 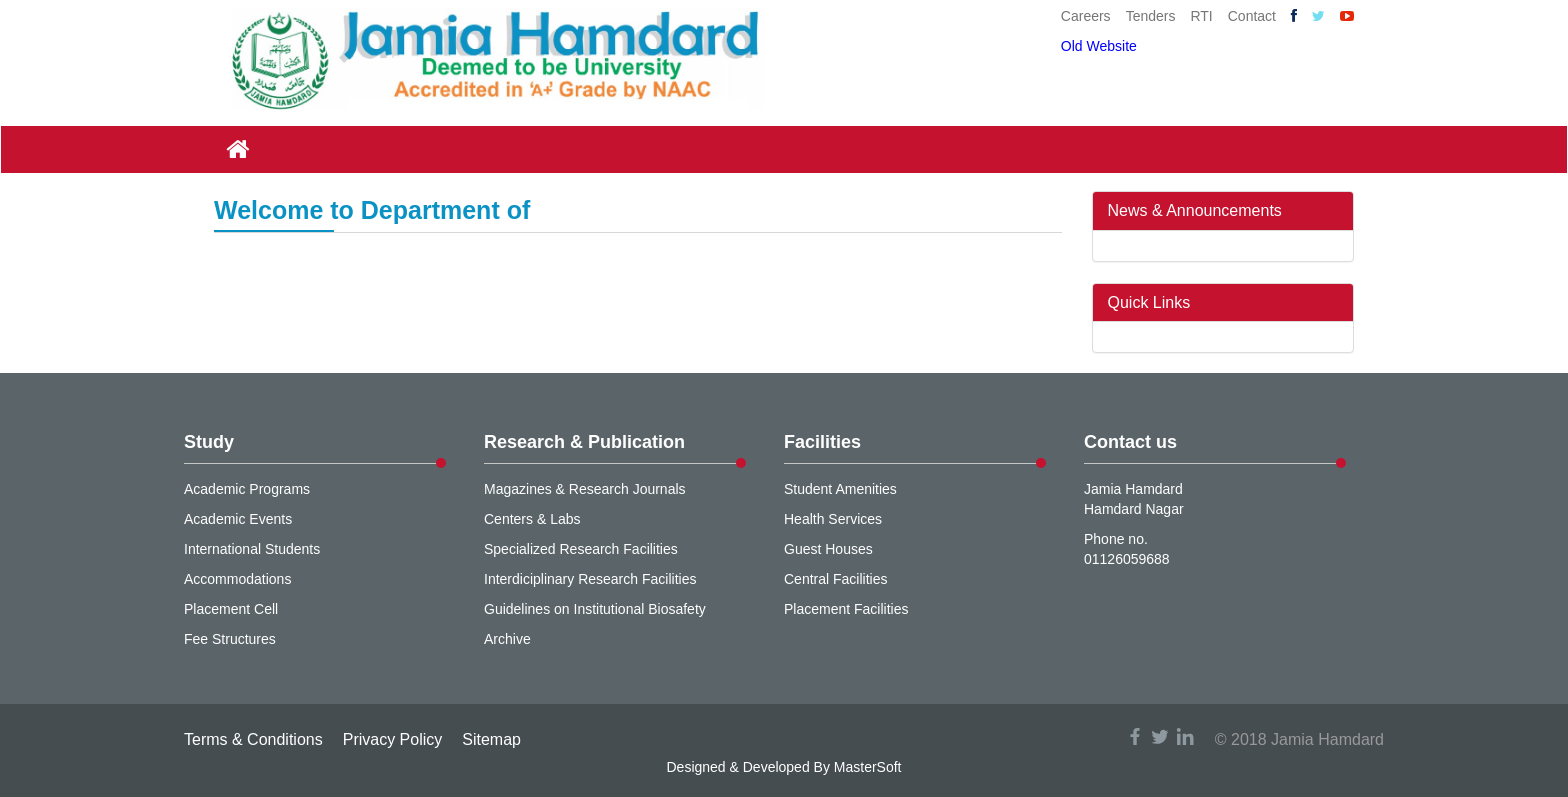 I want to click on Archive, so click(x=507, y=639).